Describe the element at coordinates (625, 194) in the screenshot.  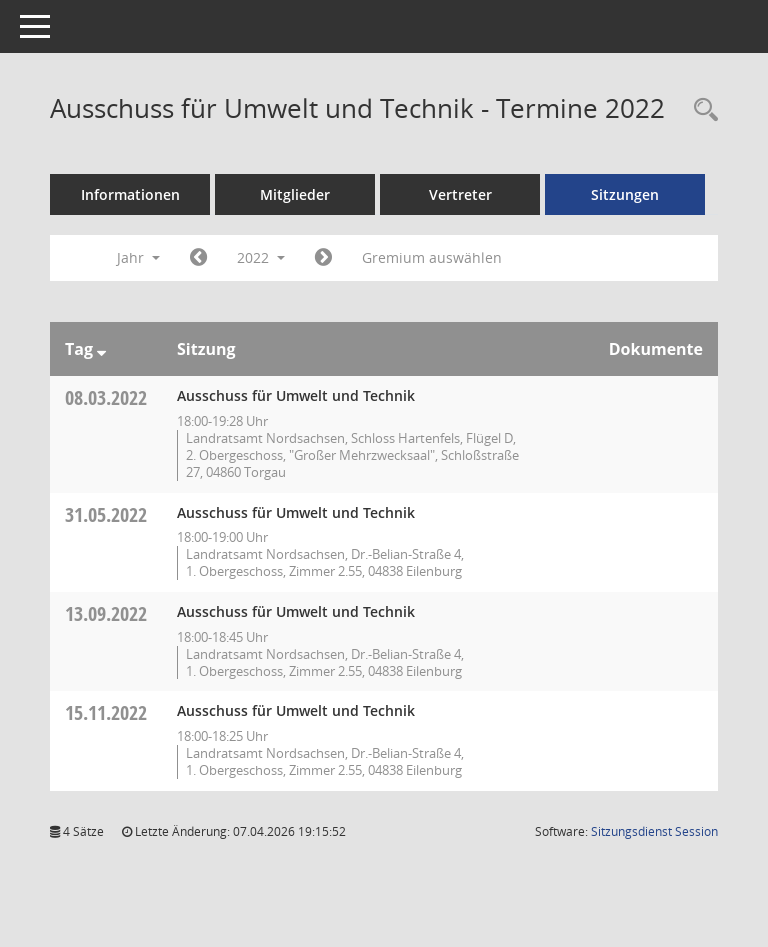
I see `Sitzungen` at that location.